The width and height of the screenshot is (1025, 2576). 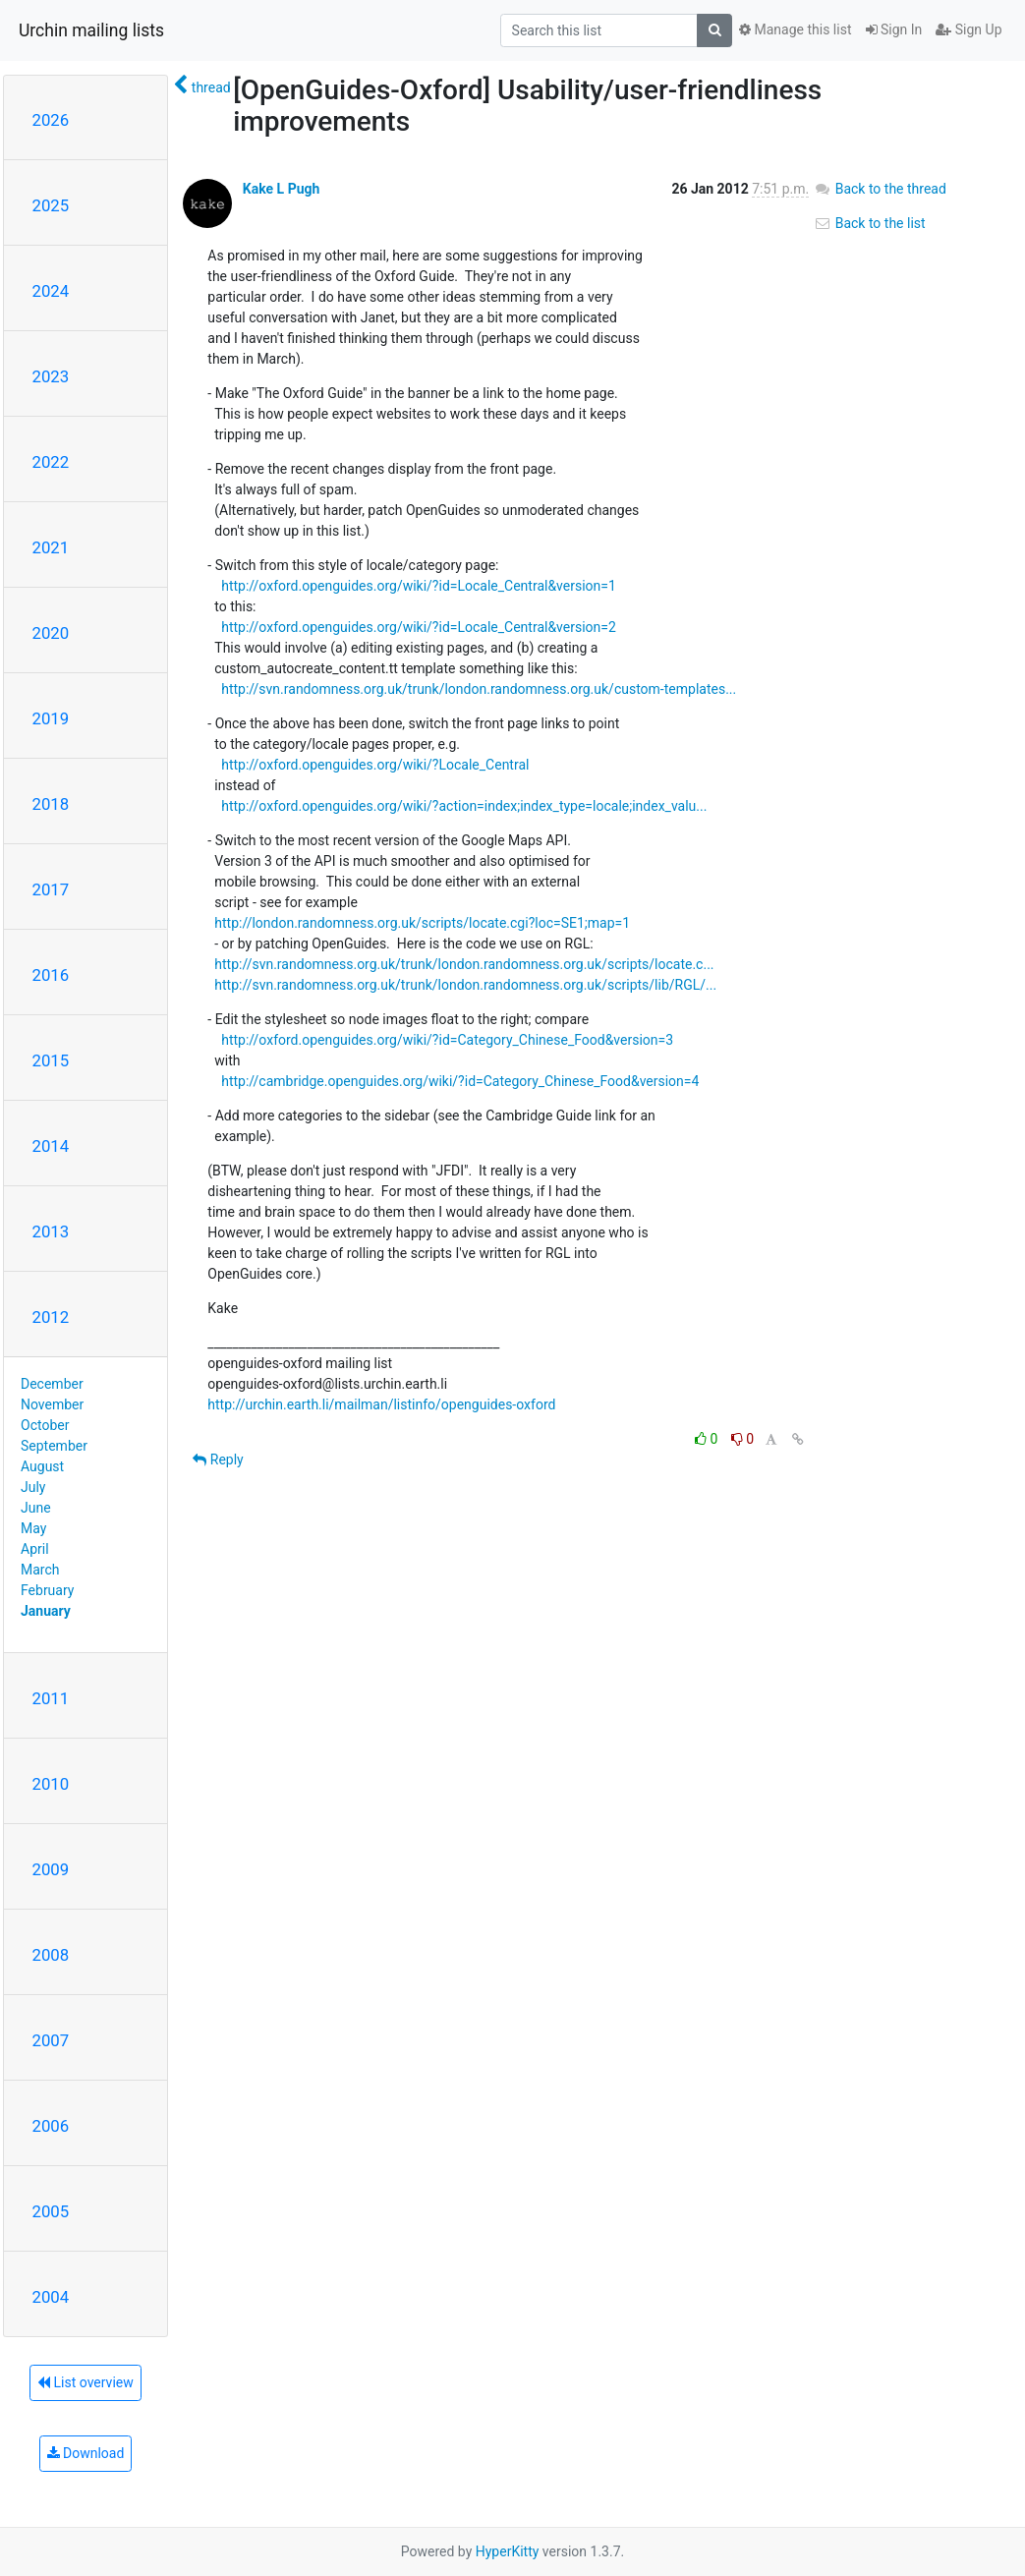 What do you see at coordinates (51, 547) in the screenshot?
I see `2021` at bounding box center [51, 547].